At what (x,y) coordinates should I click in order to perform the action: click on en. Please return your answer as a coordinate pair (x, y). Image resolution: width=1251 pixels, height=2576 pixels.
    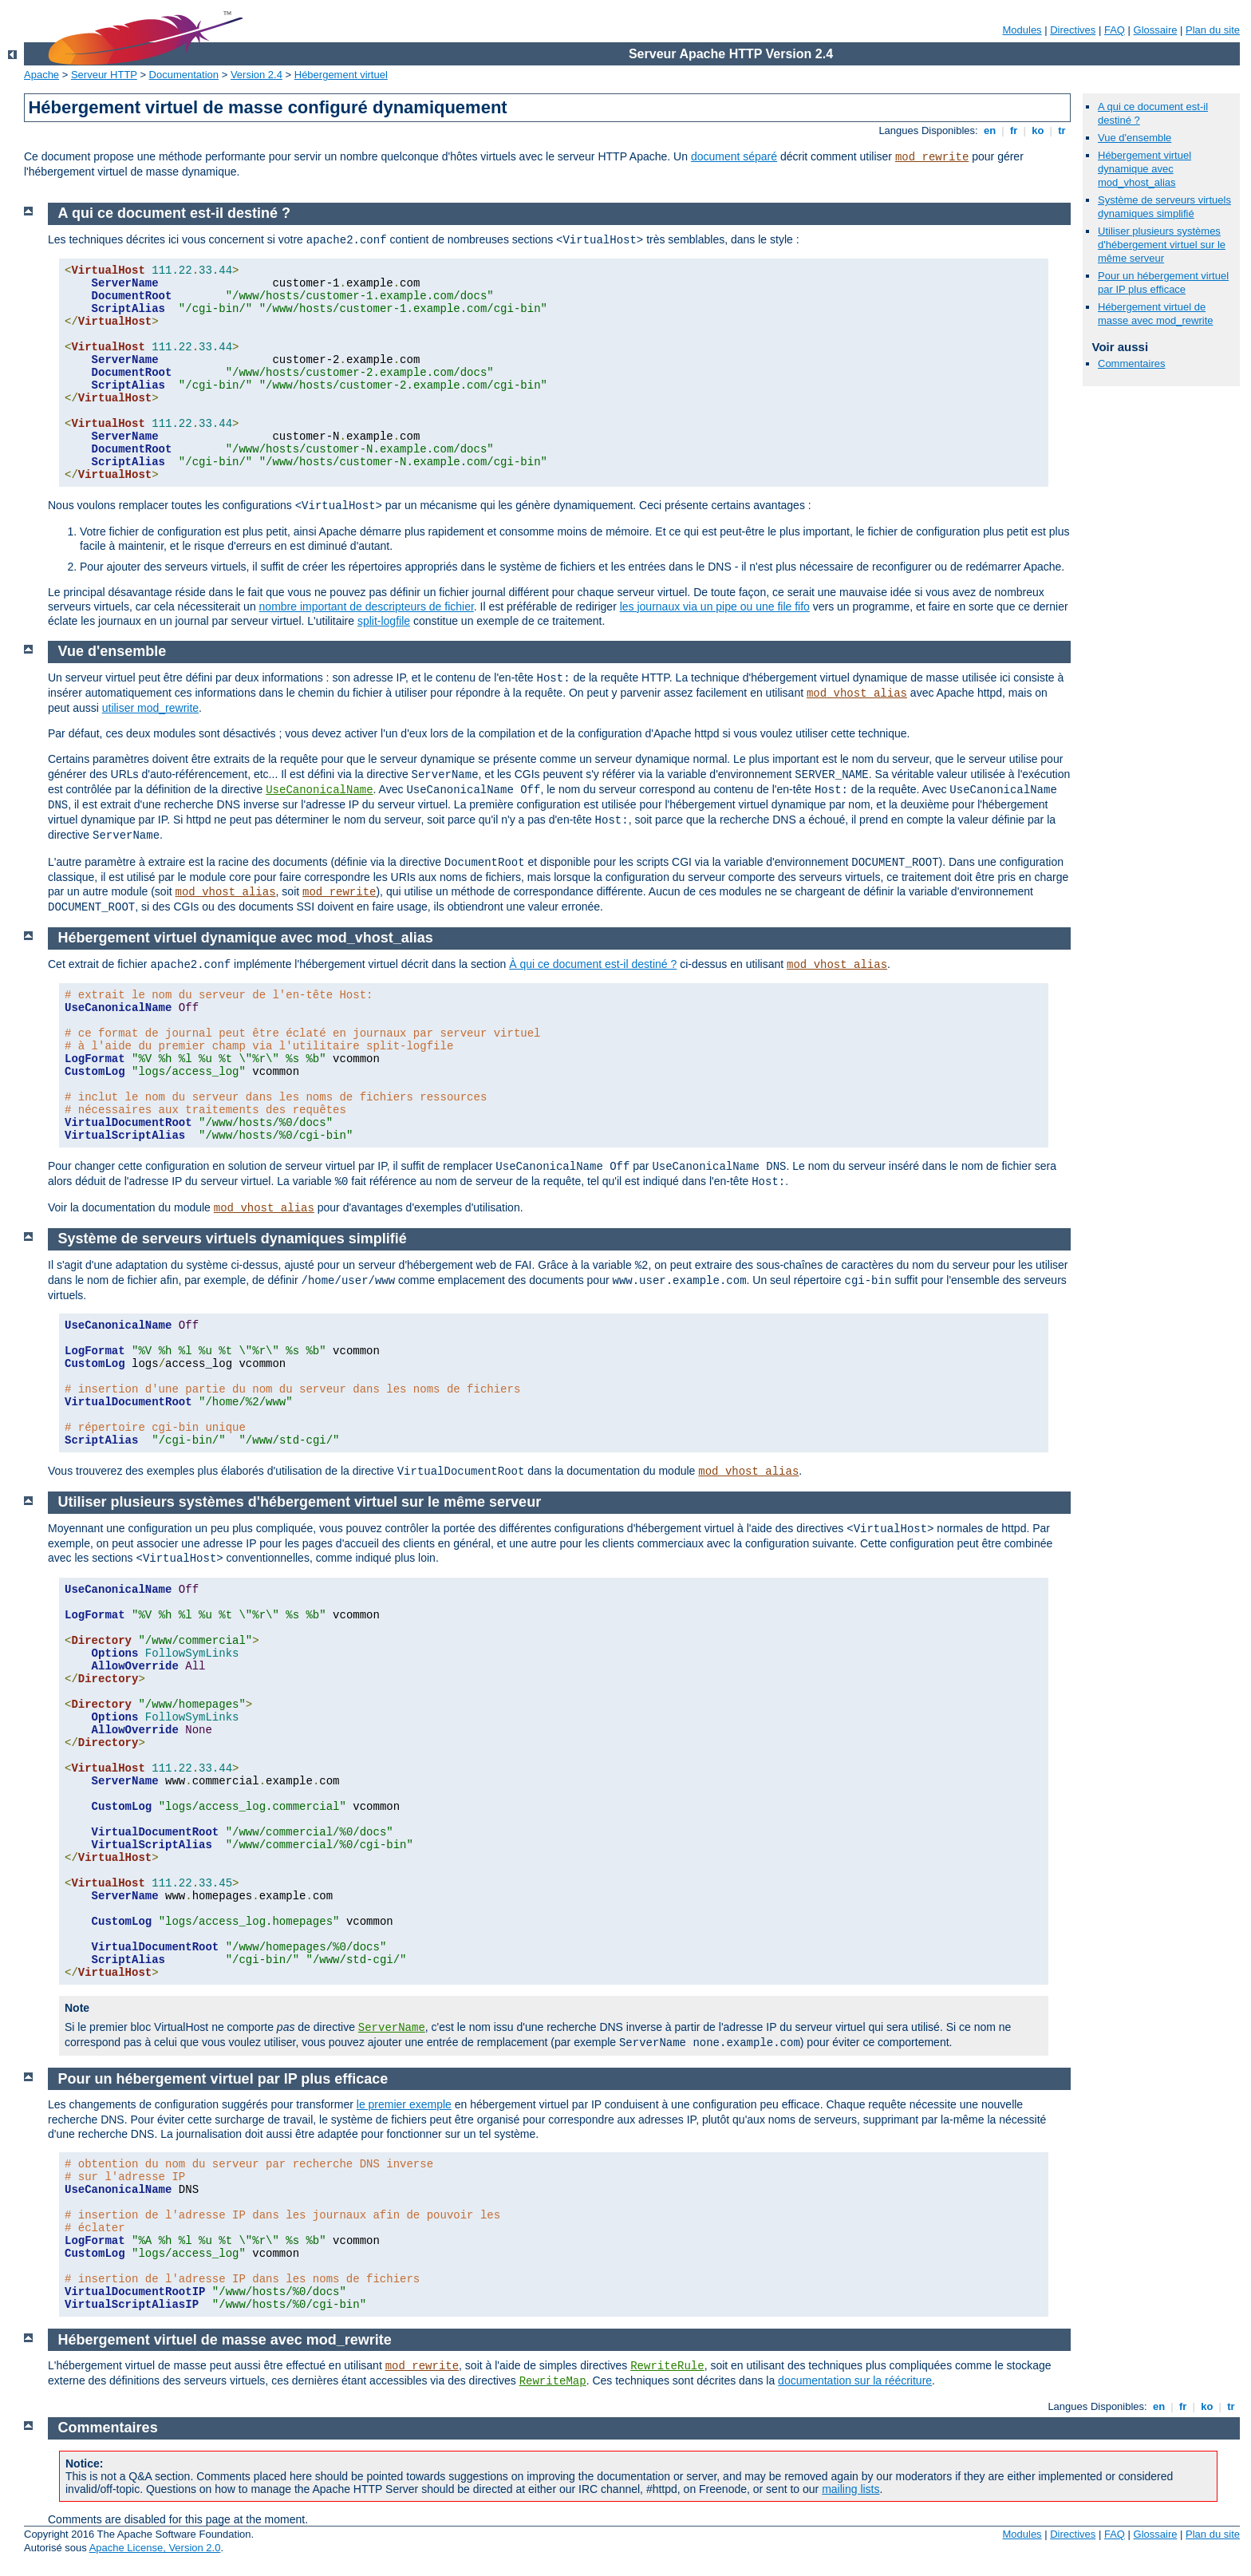
    Looking at the image, I should click on (989, 130).